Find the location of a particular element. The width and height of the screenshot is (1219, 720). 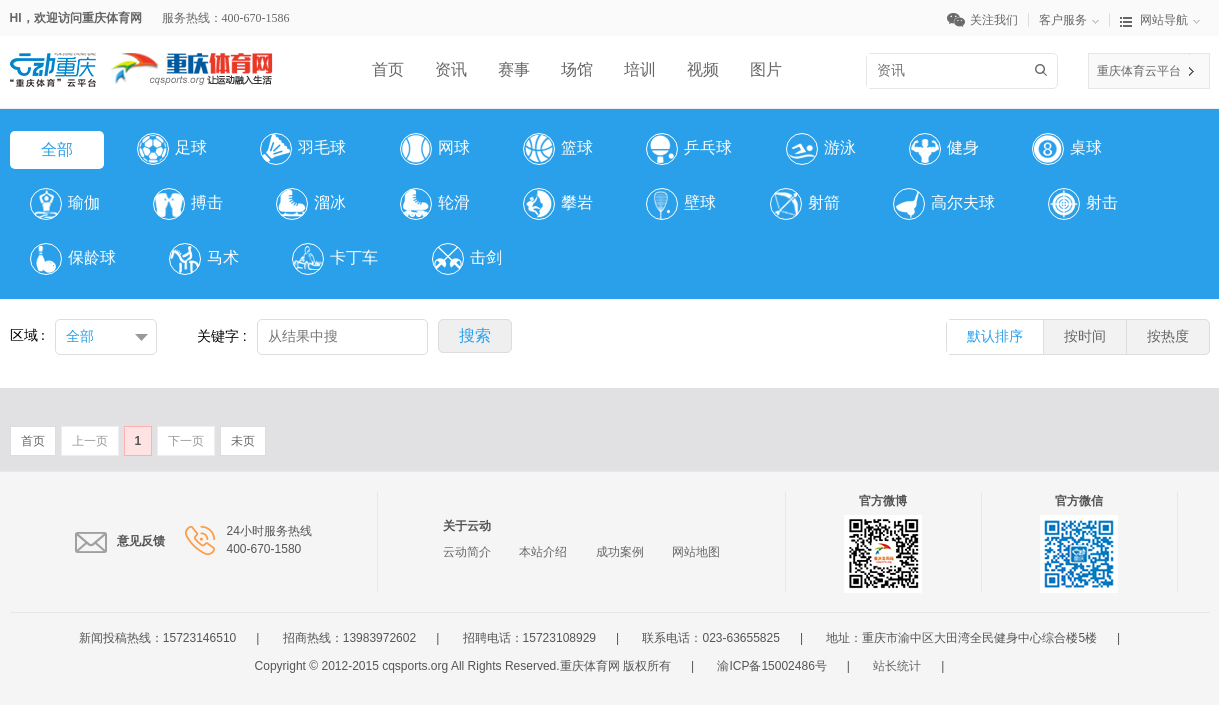

站长统计 is located at coordinates (897, 666).